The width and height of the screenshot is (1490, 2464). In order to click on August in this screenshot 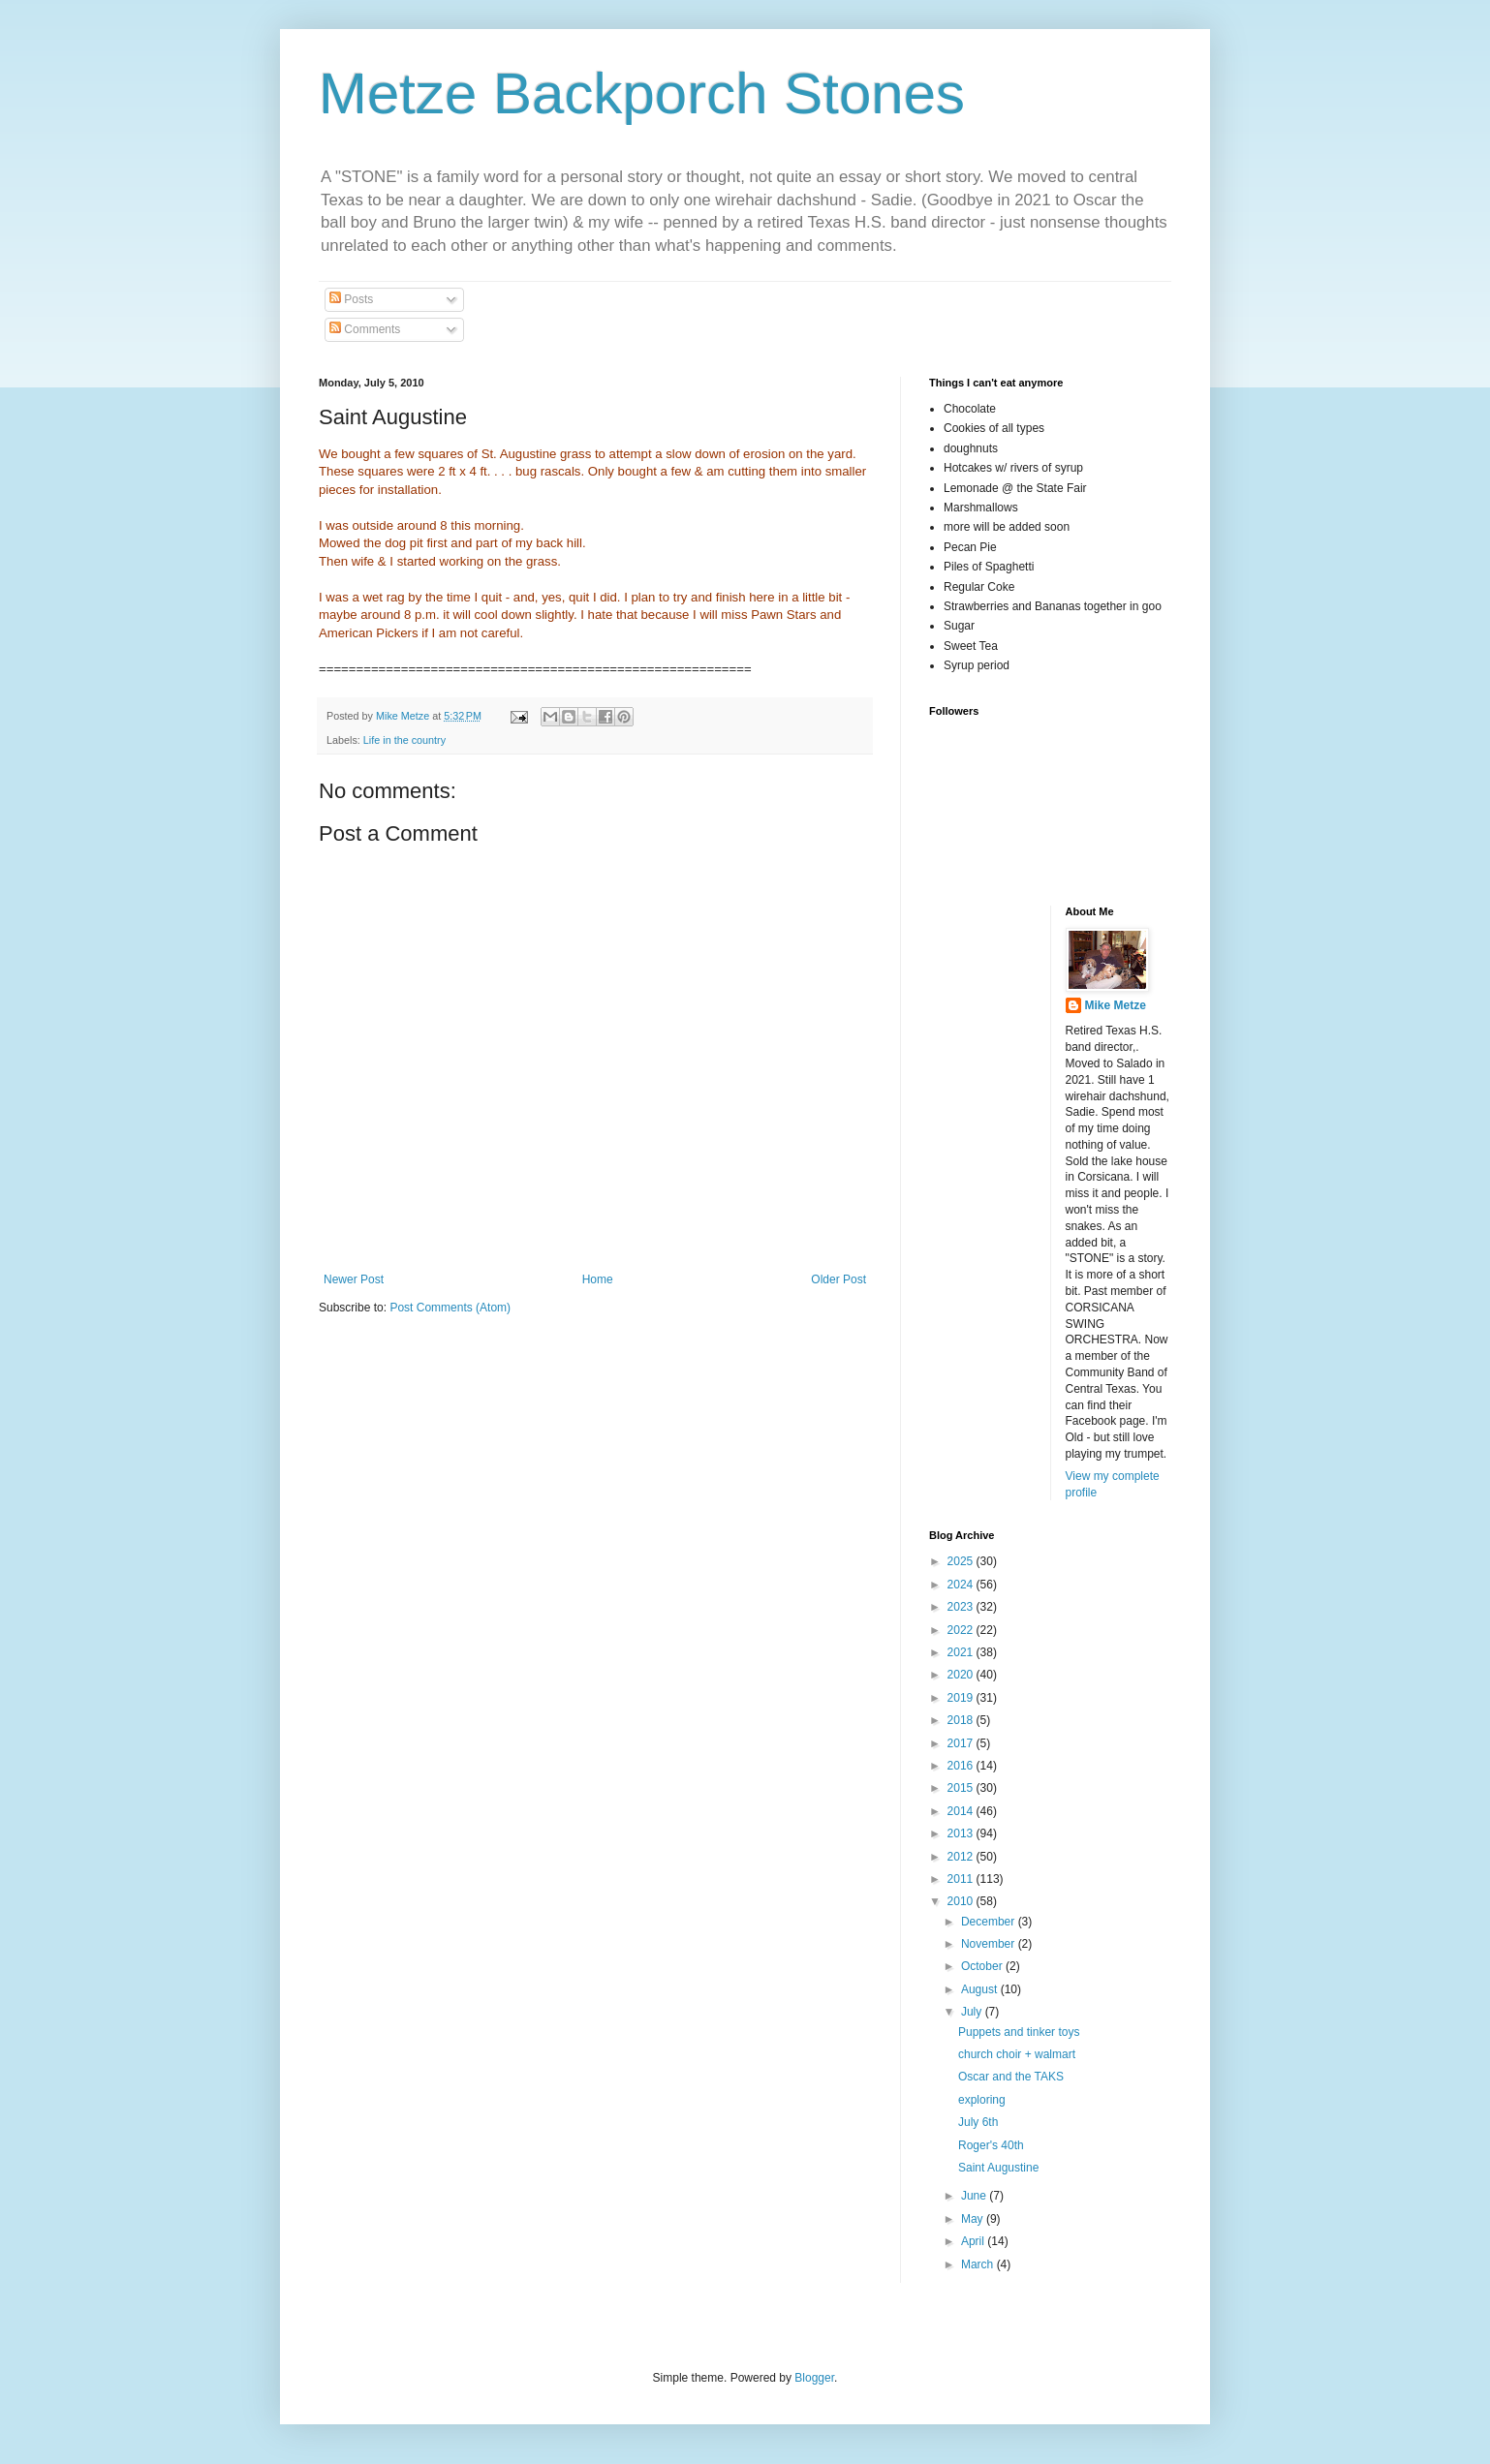, I will do `click(981, 1989)`.